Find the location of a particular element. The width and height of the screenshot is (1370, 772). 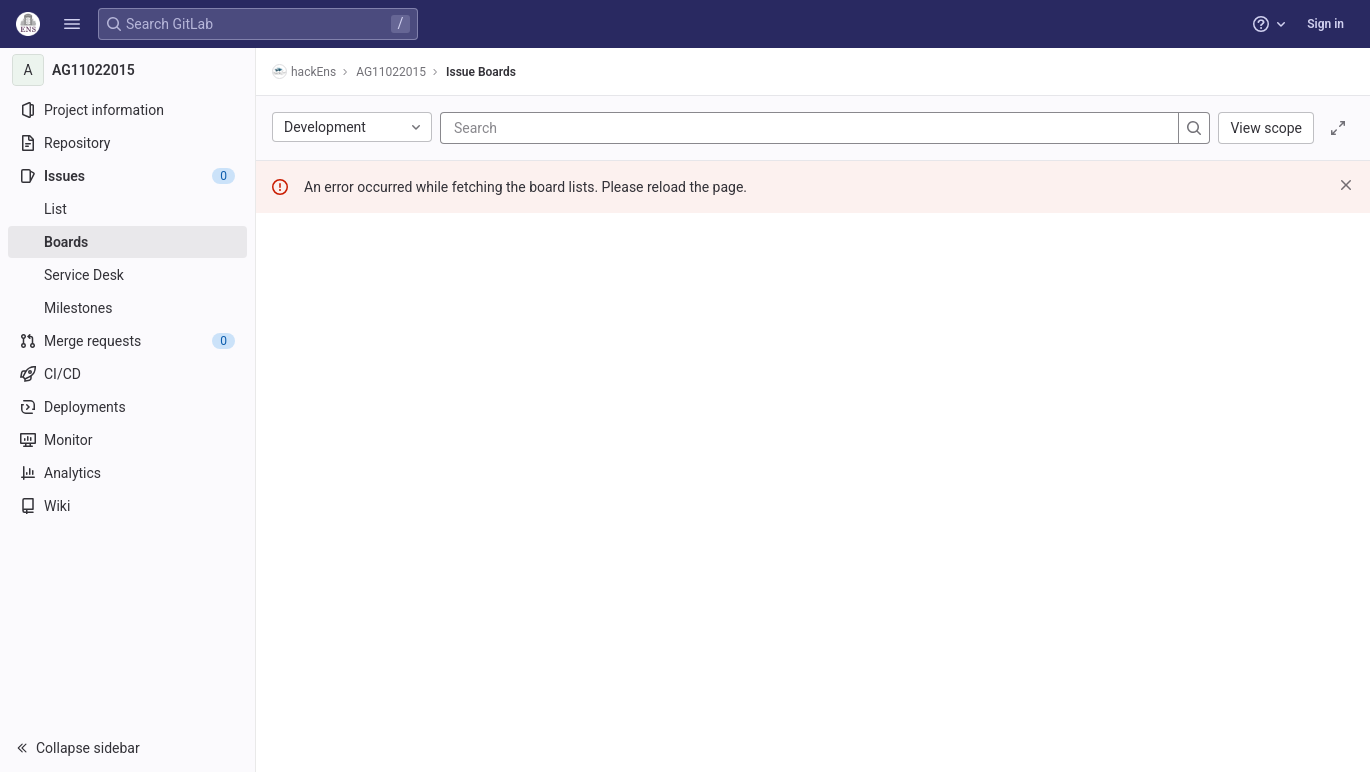

[AG11022015] is located at coordinates (128, 70).